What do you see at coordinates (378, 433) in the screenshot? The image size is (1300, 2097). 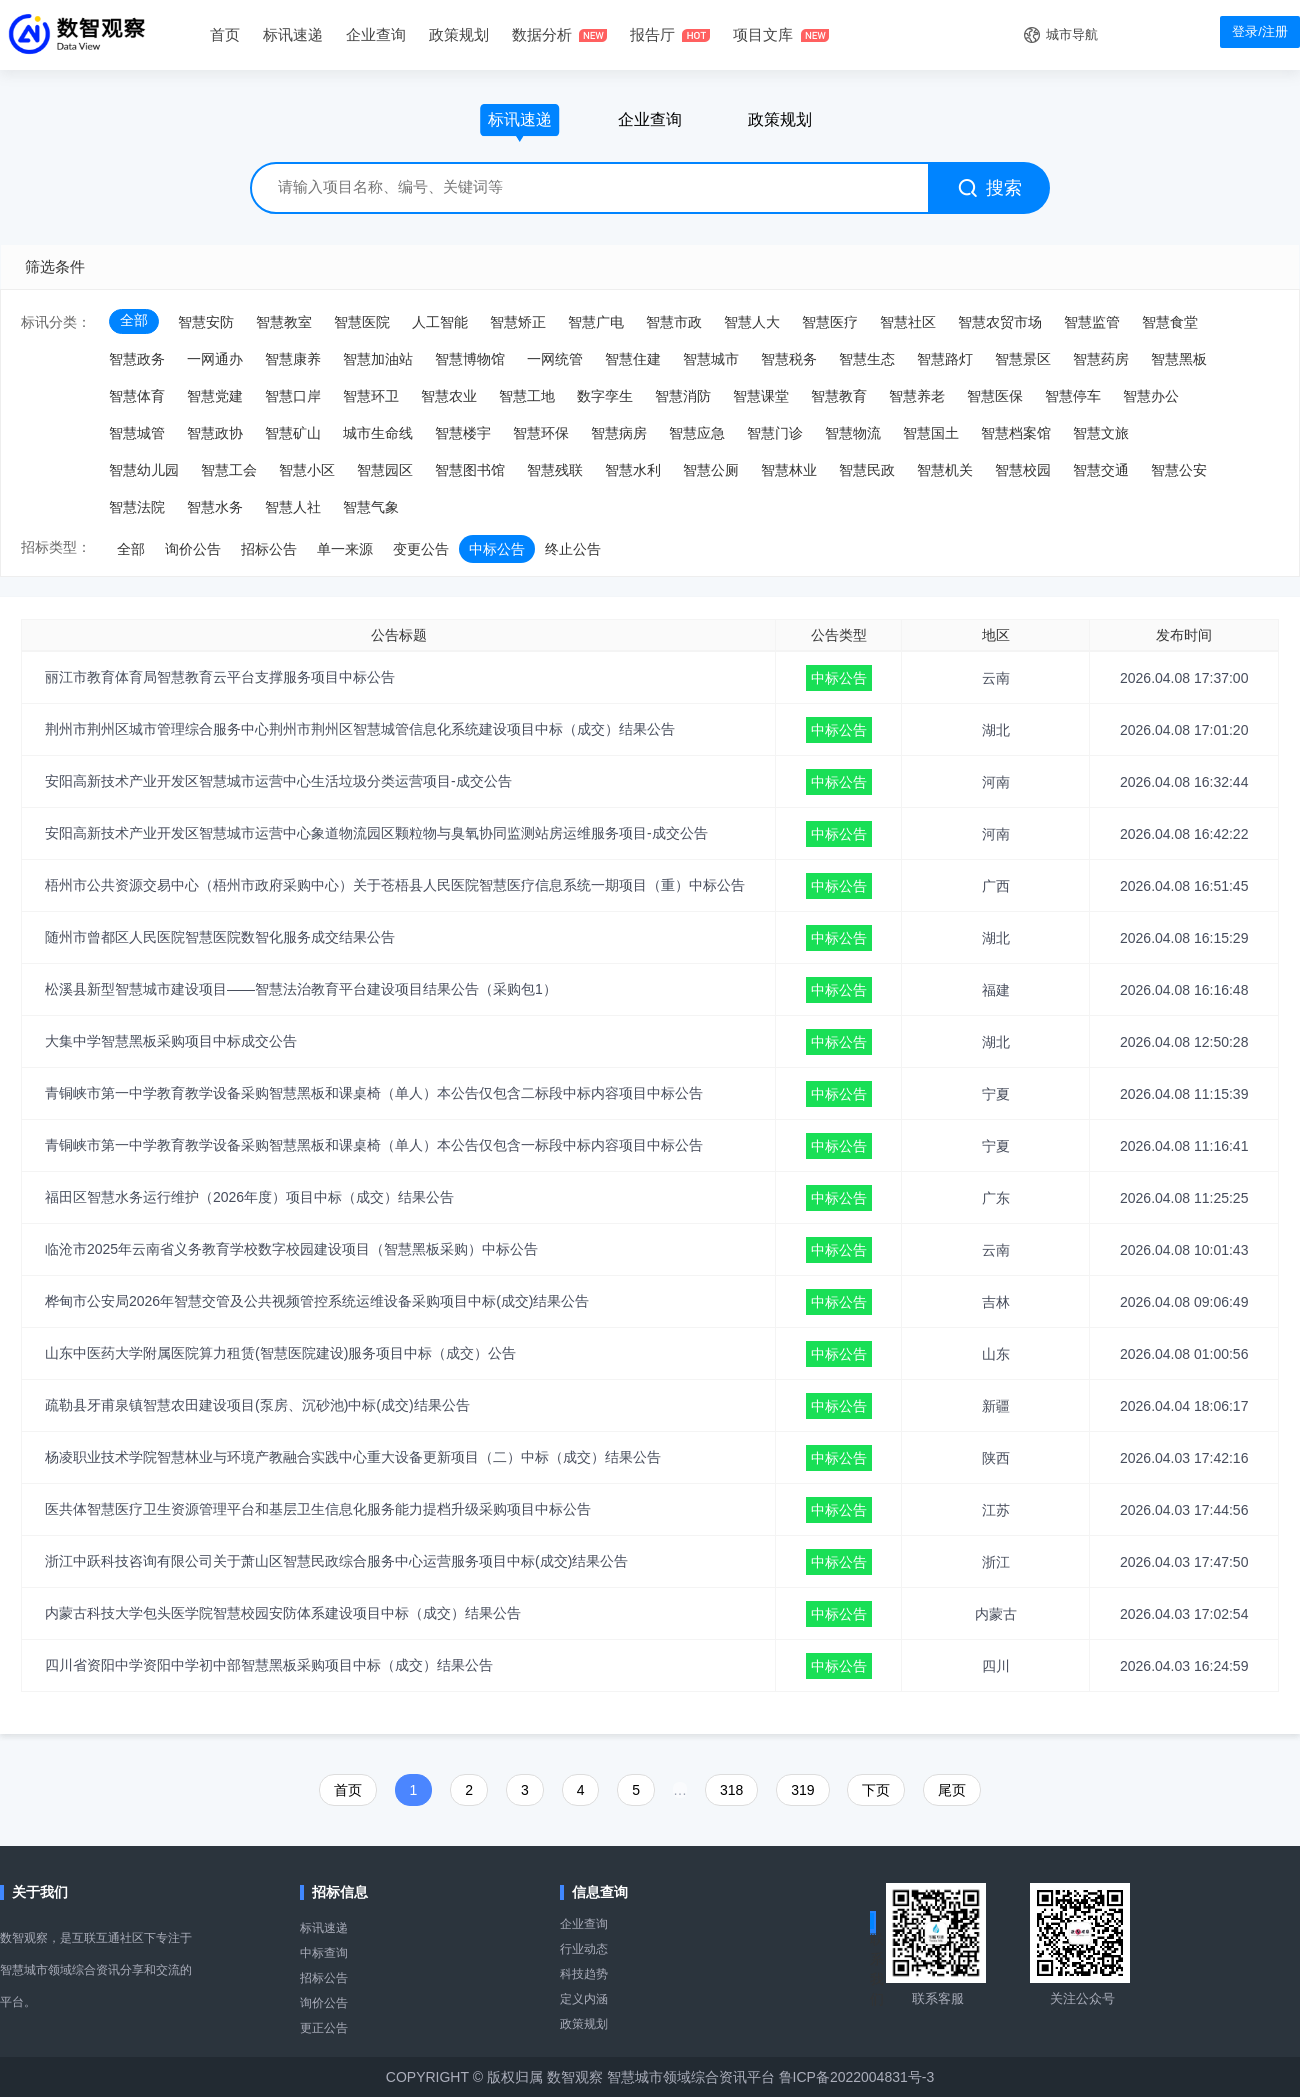 I see `城市生命线` at bounding box center [378, 433].